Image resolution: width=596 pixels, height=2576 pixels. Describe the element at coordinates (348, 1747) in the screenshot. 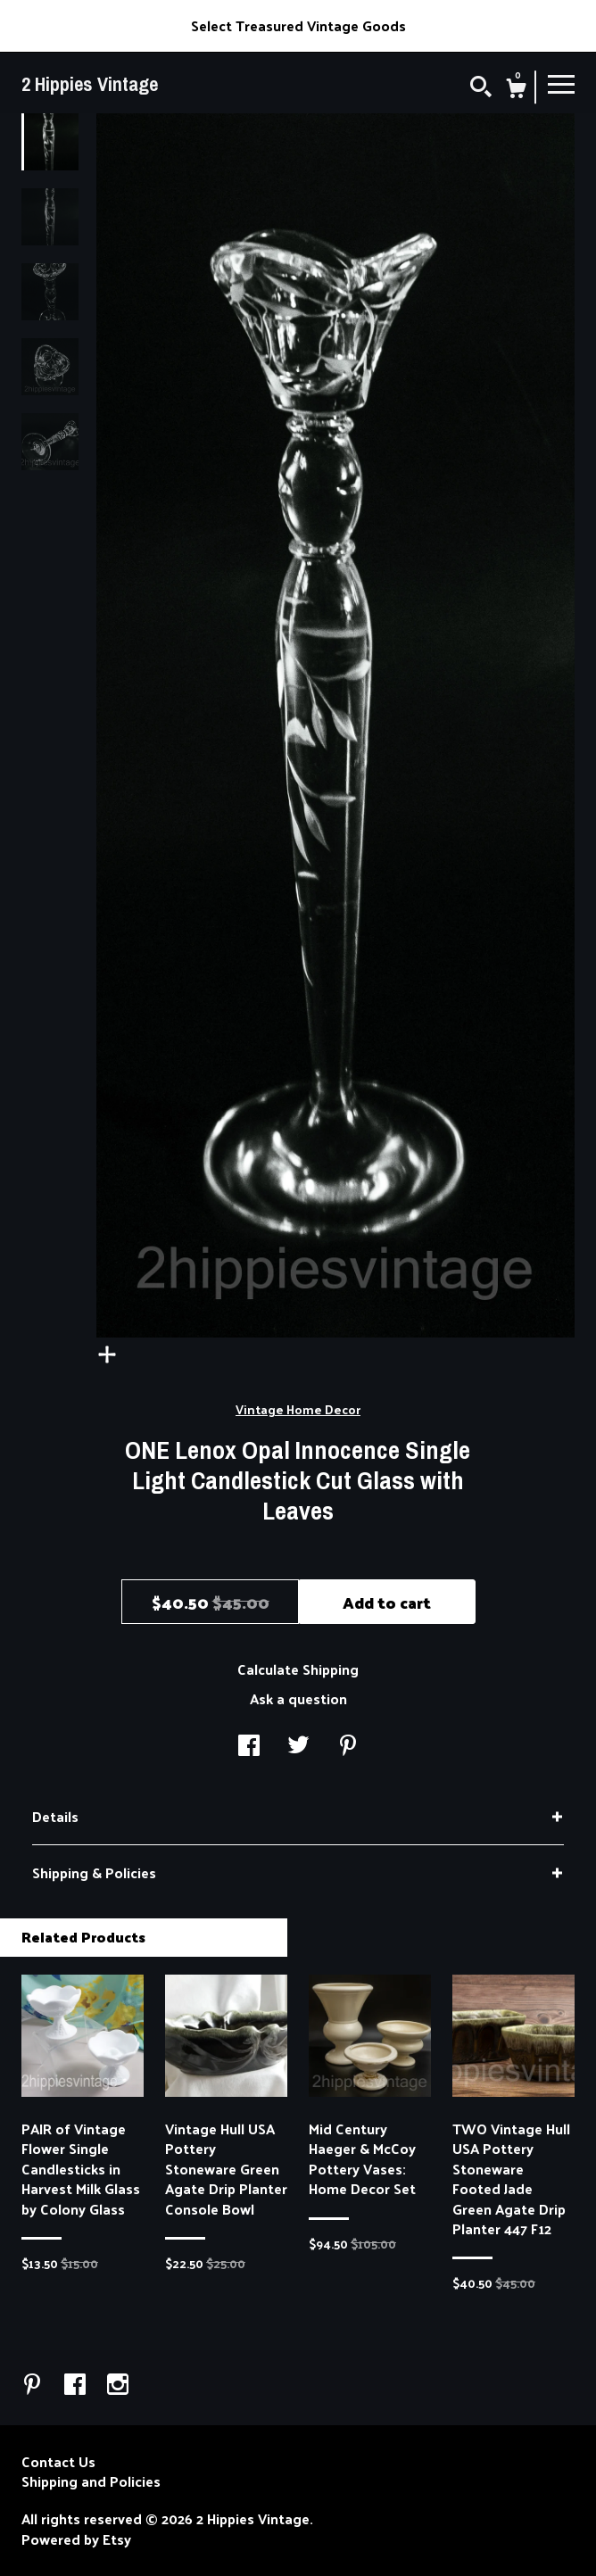

I see `[social media share for pinterest]` at that location.